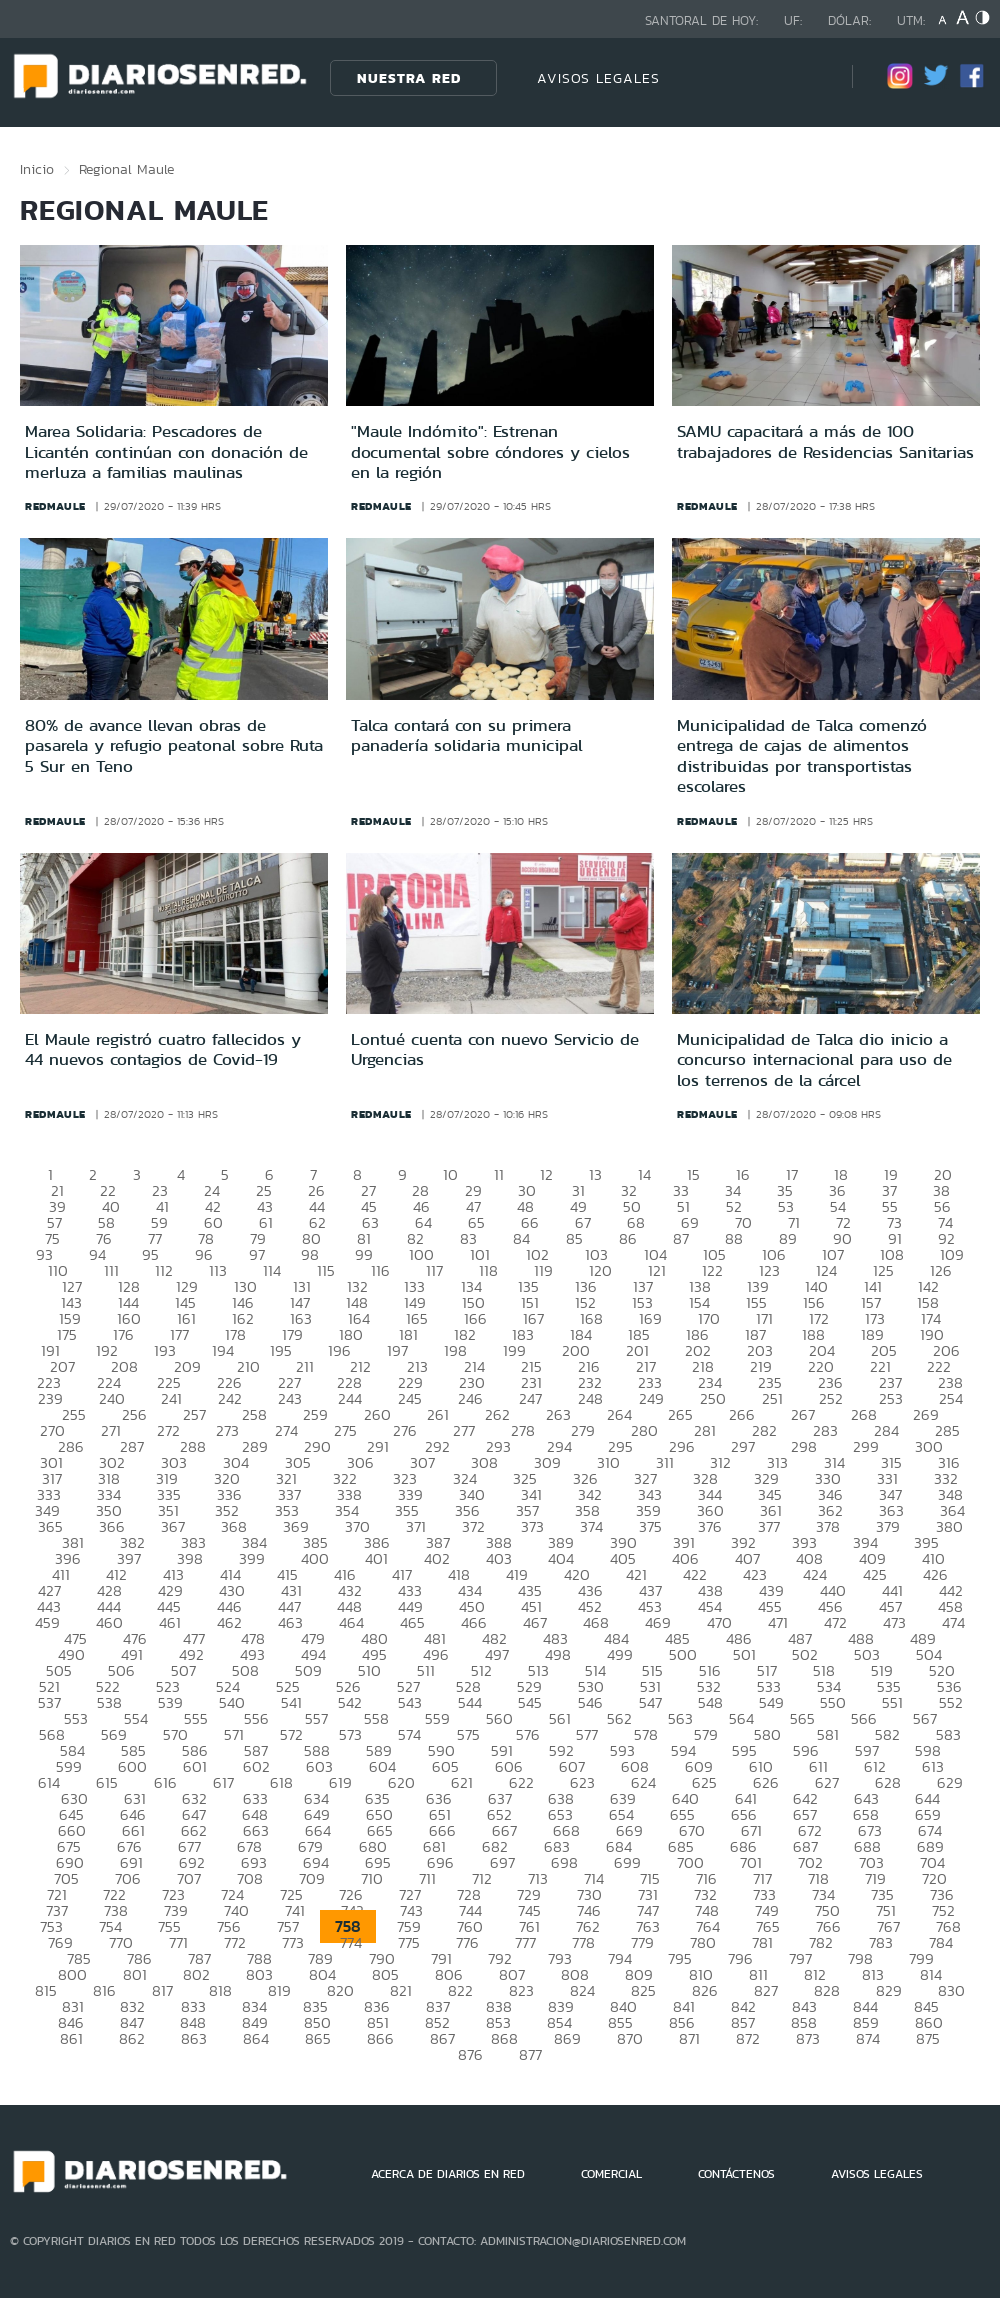  I want to click on 86, so click(628, 1238).